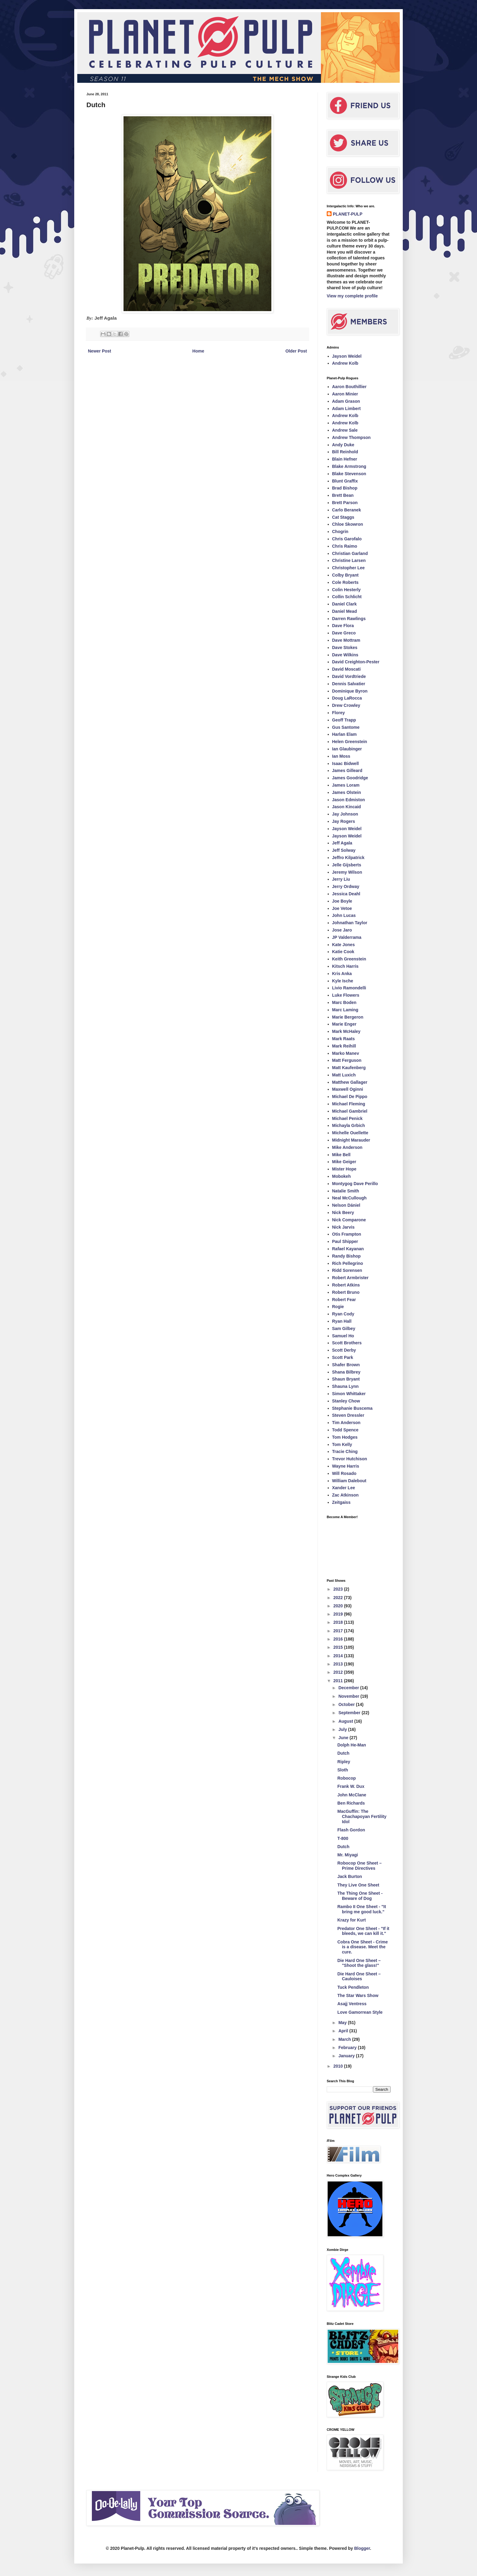  Describe the element at coordinates (342, 1444) in the screenshot. I see `Tom Kelly` at that location.